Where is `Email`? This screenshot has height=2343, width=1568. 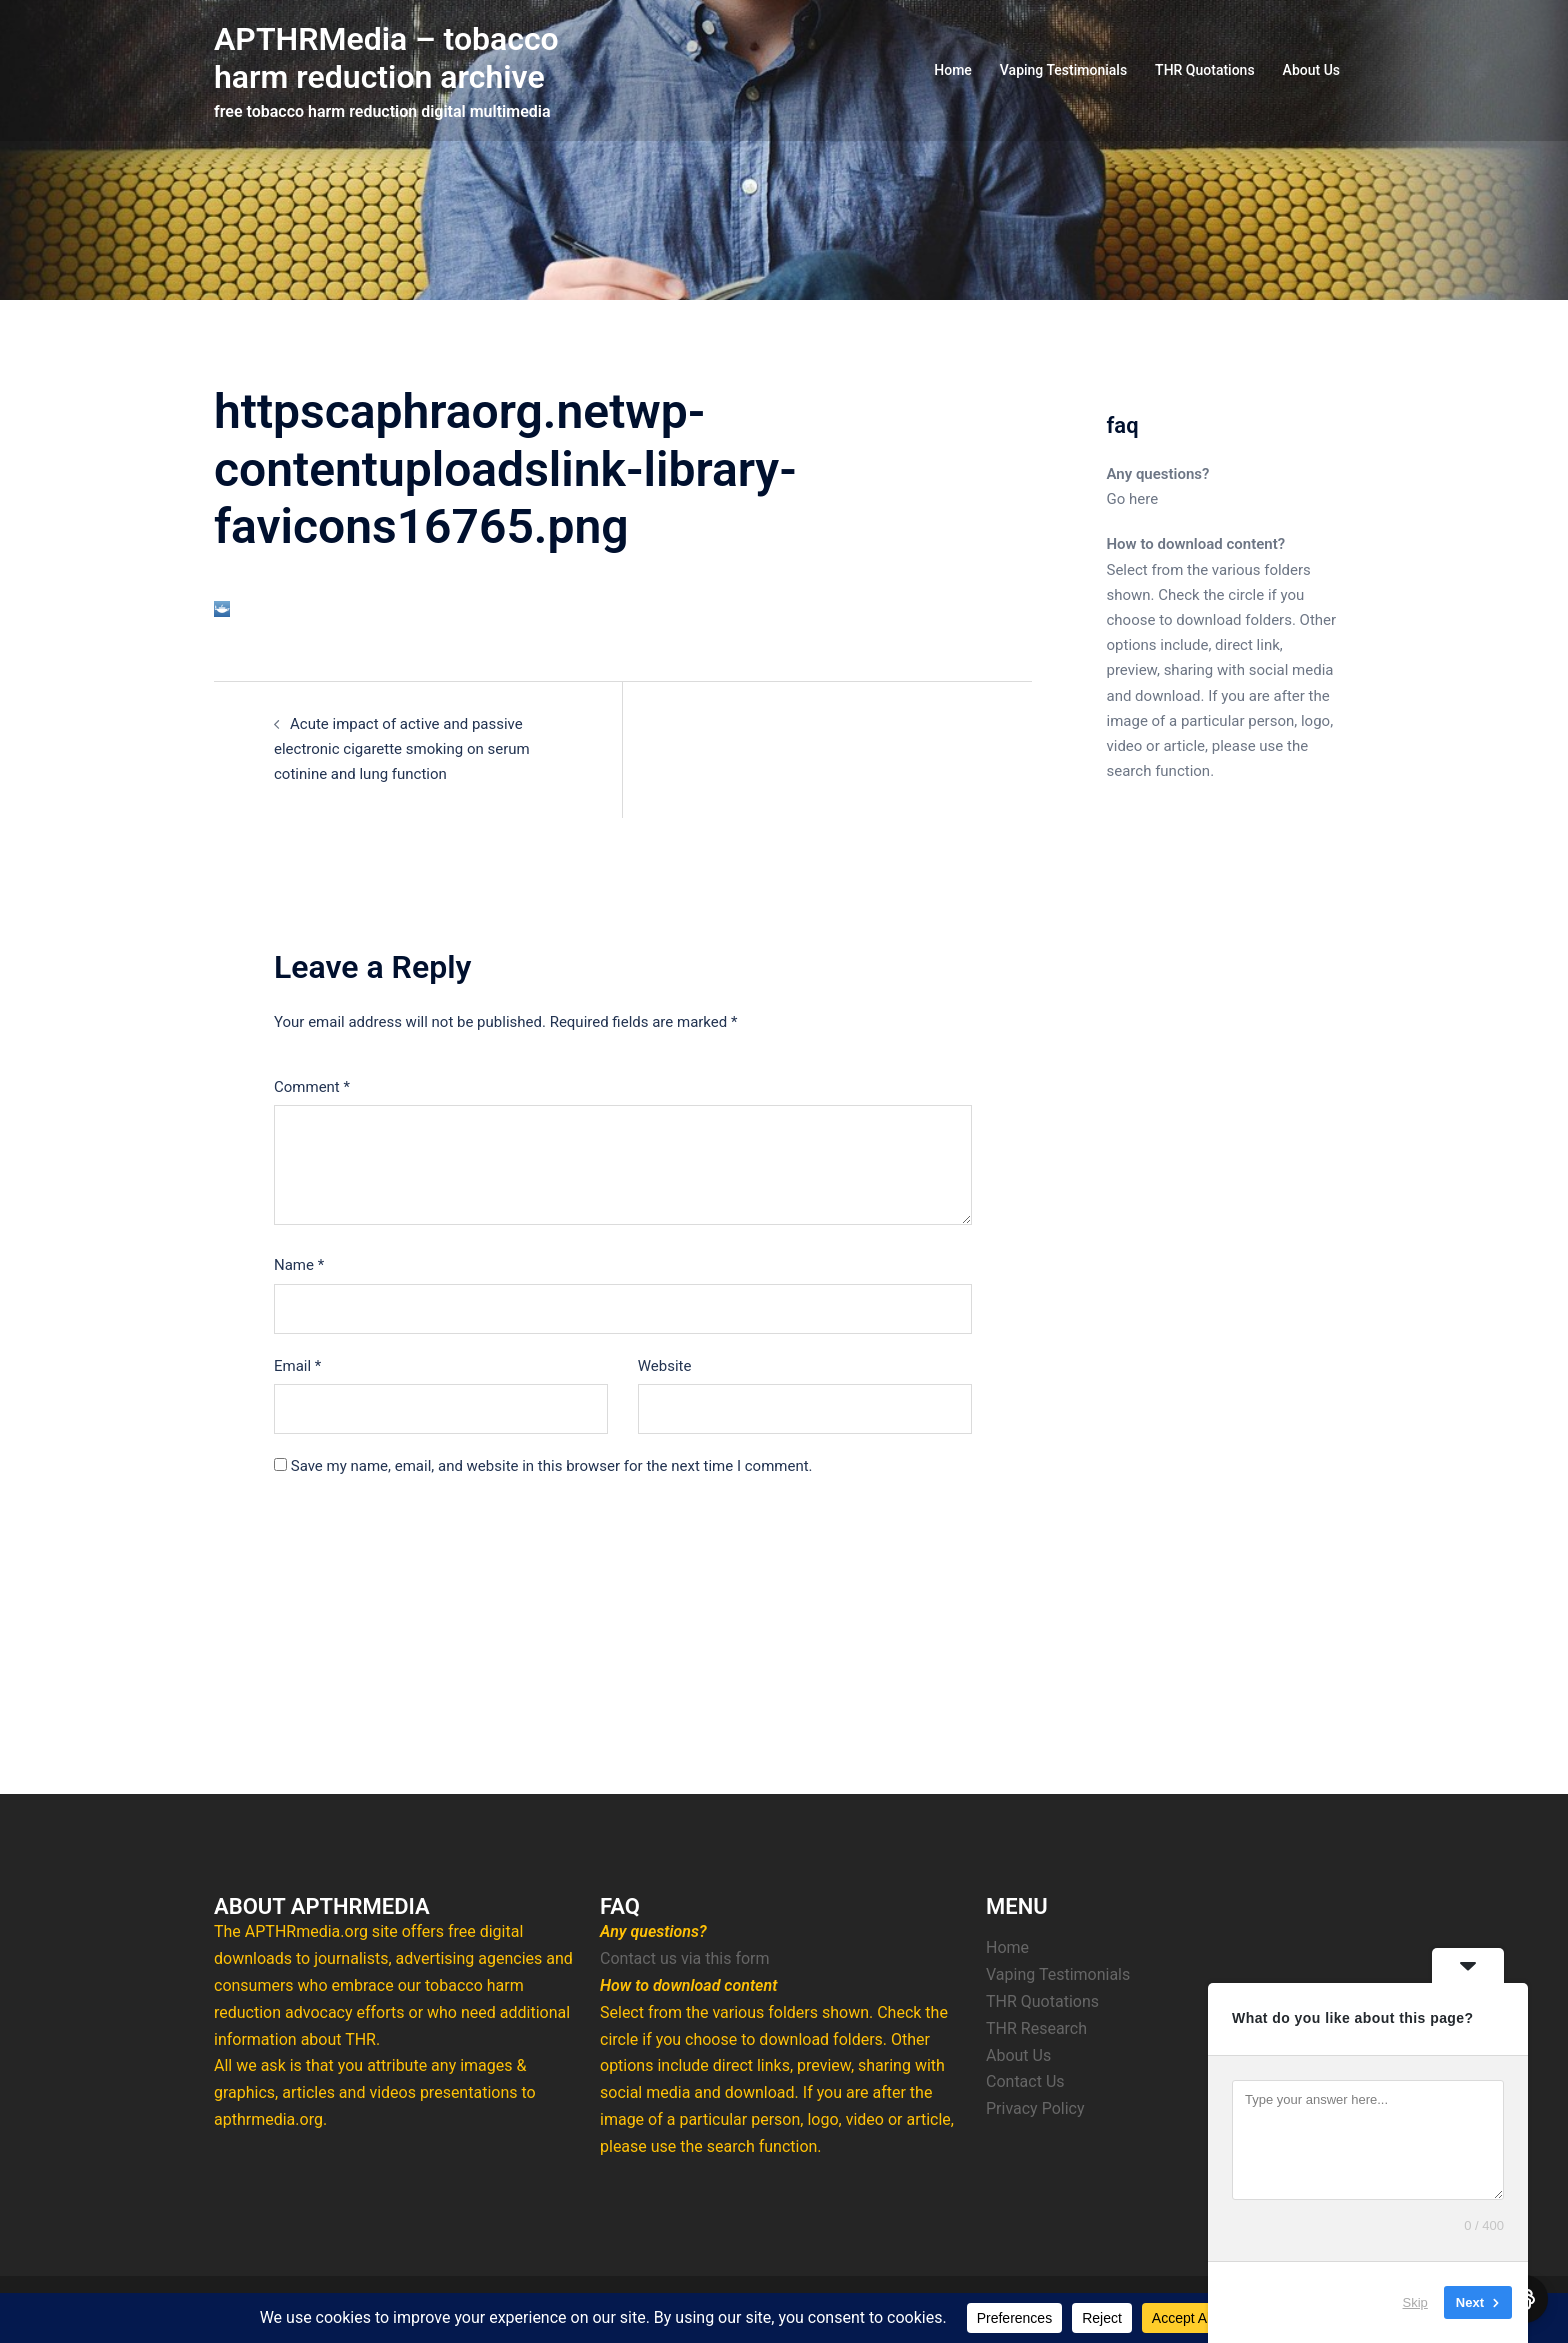 Email is located at coordinates (297, 1366).